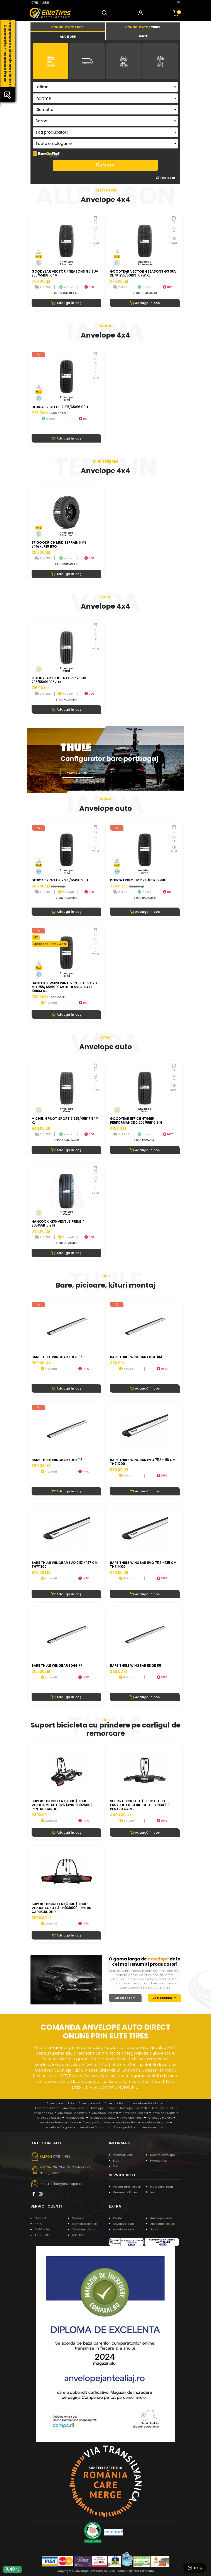  What do you see at coordinates (61, 1908) in the screenshot?
I see `Suport bicicleta (3 buc) Thule VeloSpace XT 3 TH939000 pentru carligul de r..` at bounding box center [61, 1908].